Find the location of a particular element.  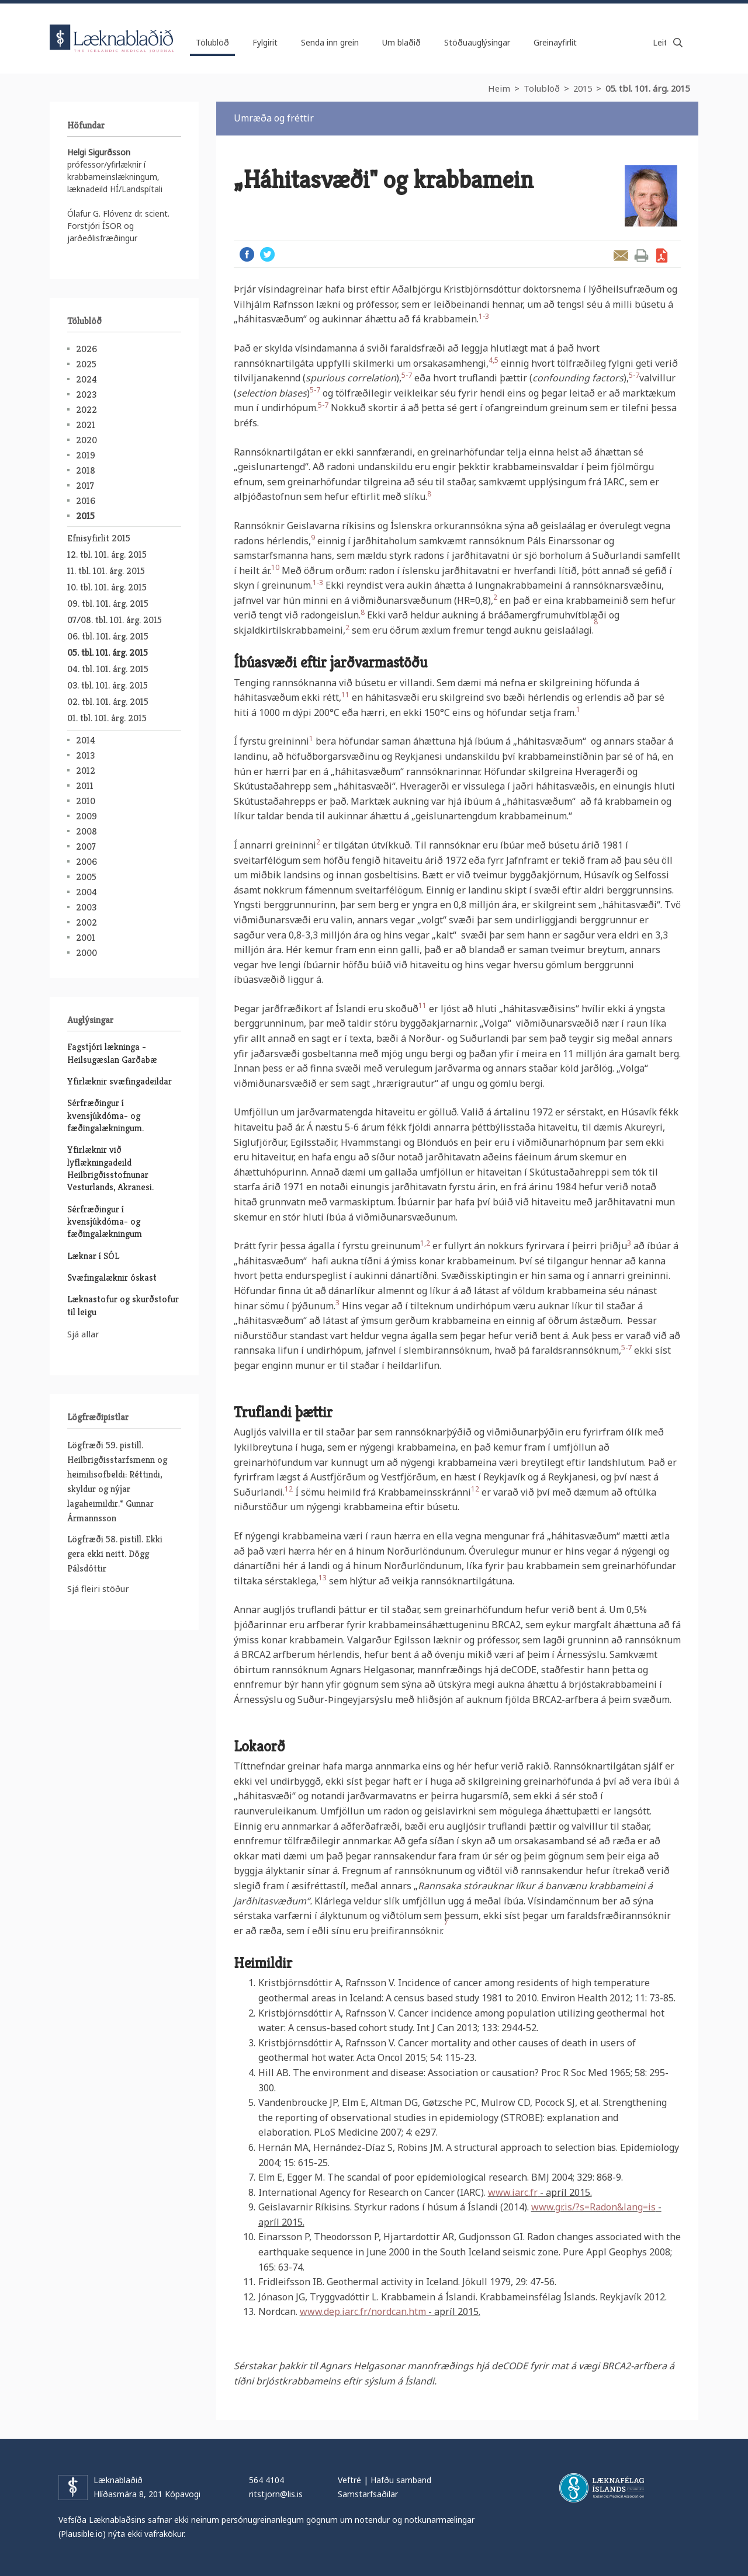

Læknar í SÓL is located at coordinates (93, 1256).